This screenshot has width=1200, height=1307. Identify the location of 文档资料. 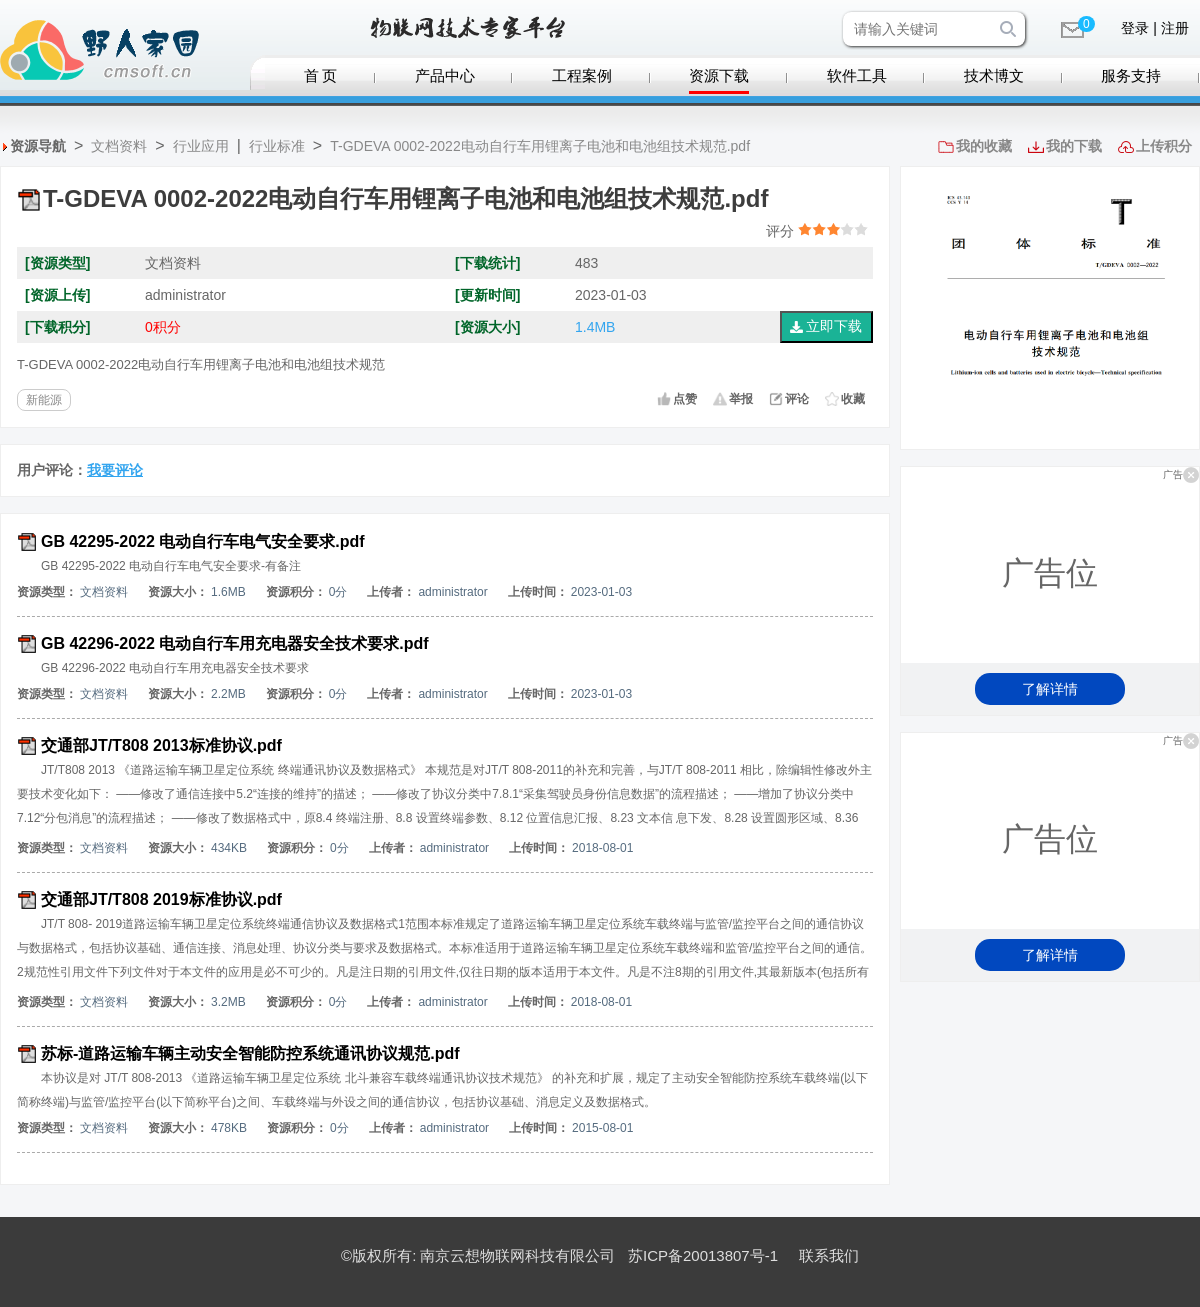
(119, 146).